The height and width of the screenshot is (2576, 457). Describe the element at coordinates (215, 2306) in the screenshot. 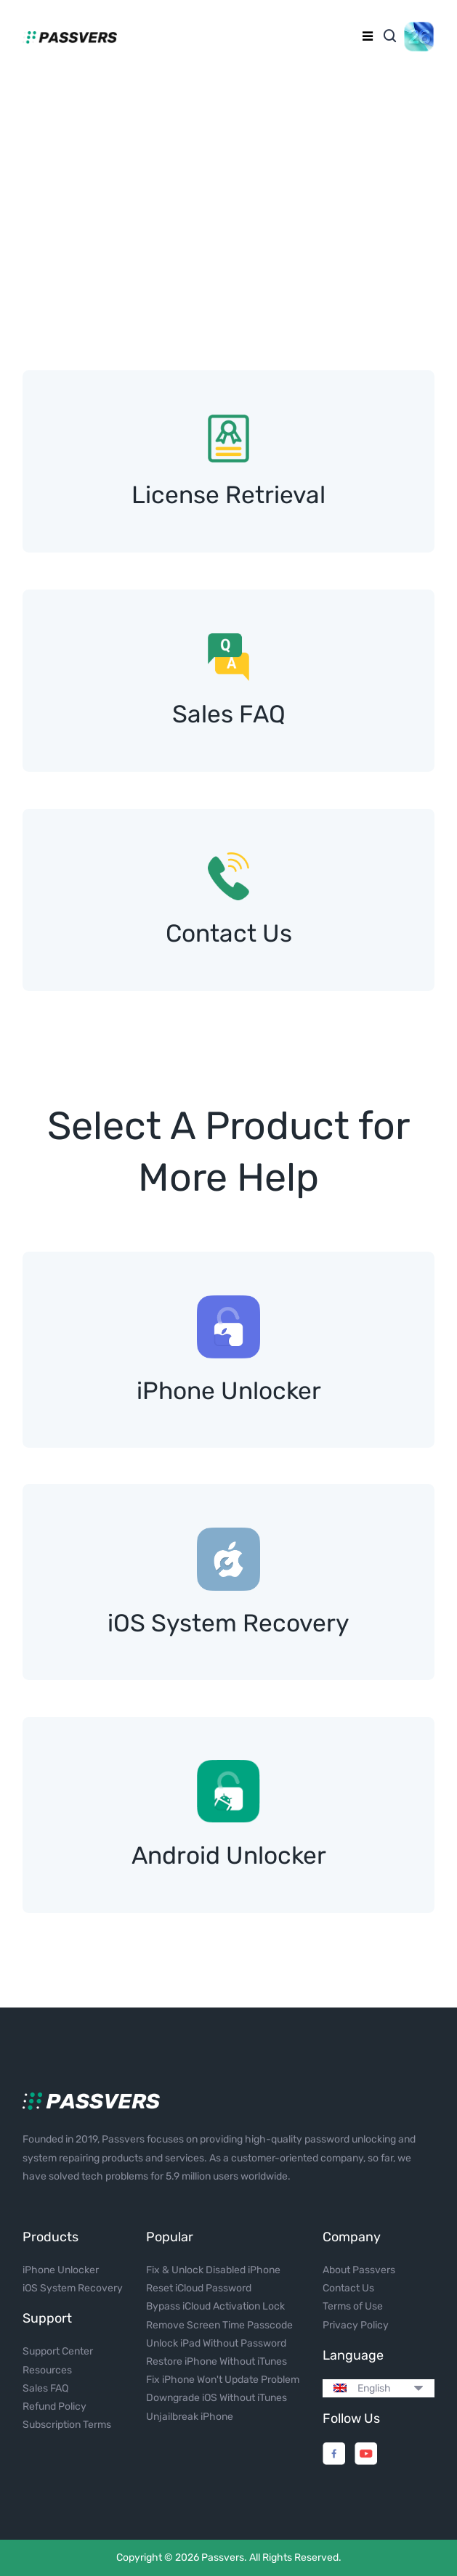

I see `Bypass iCloud Activation Lock` at that location.